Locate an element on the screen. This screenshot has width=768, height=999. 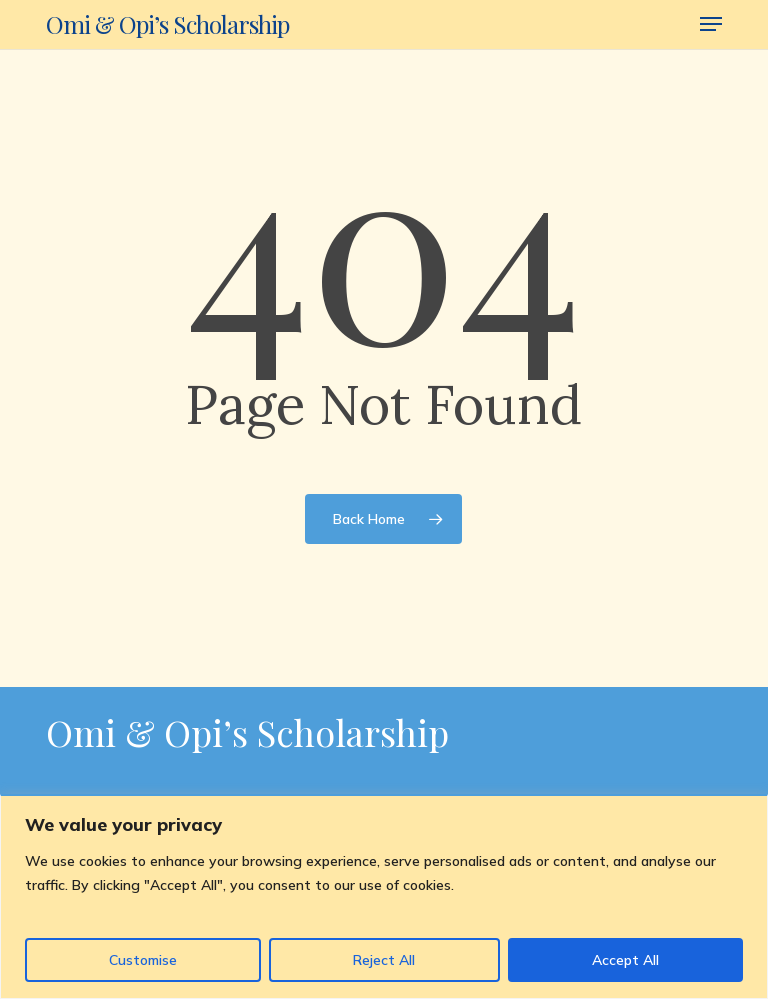
[button] is located at coordinates (711, 24).